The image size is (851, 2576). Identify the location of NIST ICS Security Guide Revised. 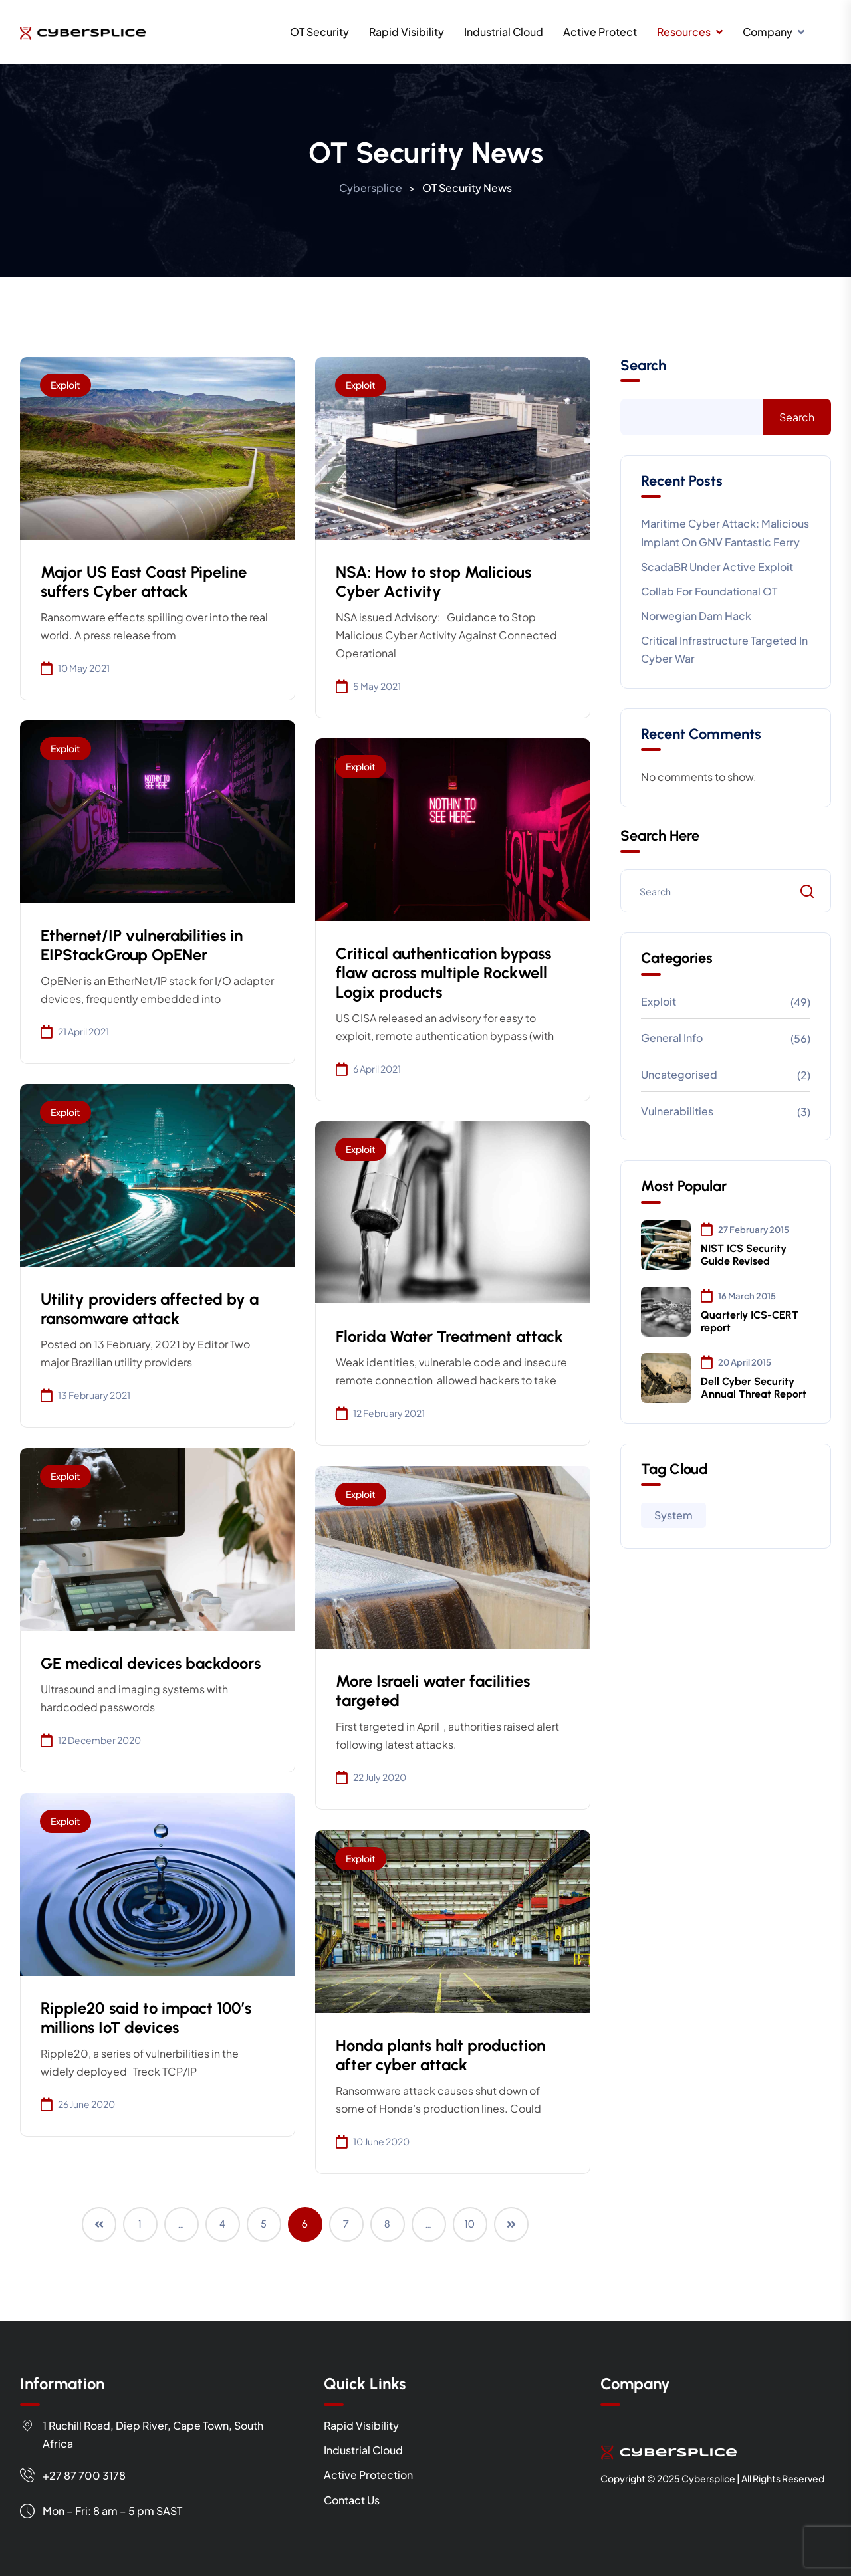
(744, 1254).